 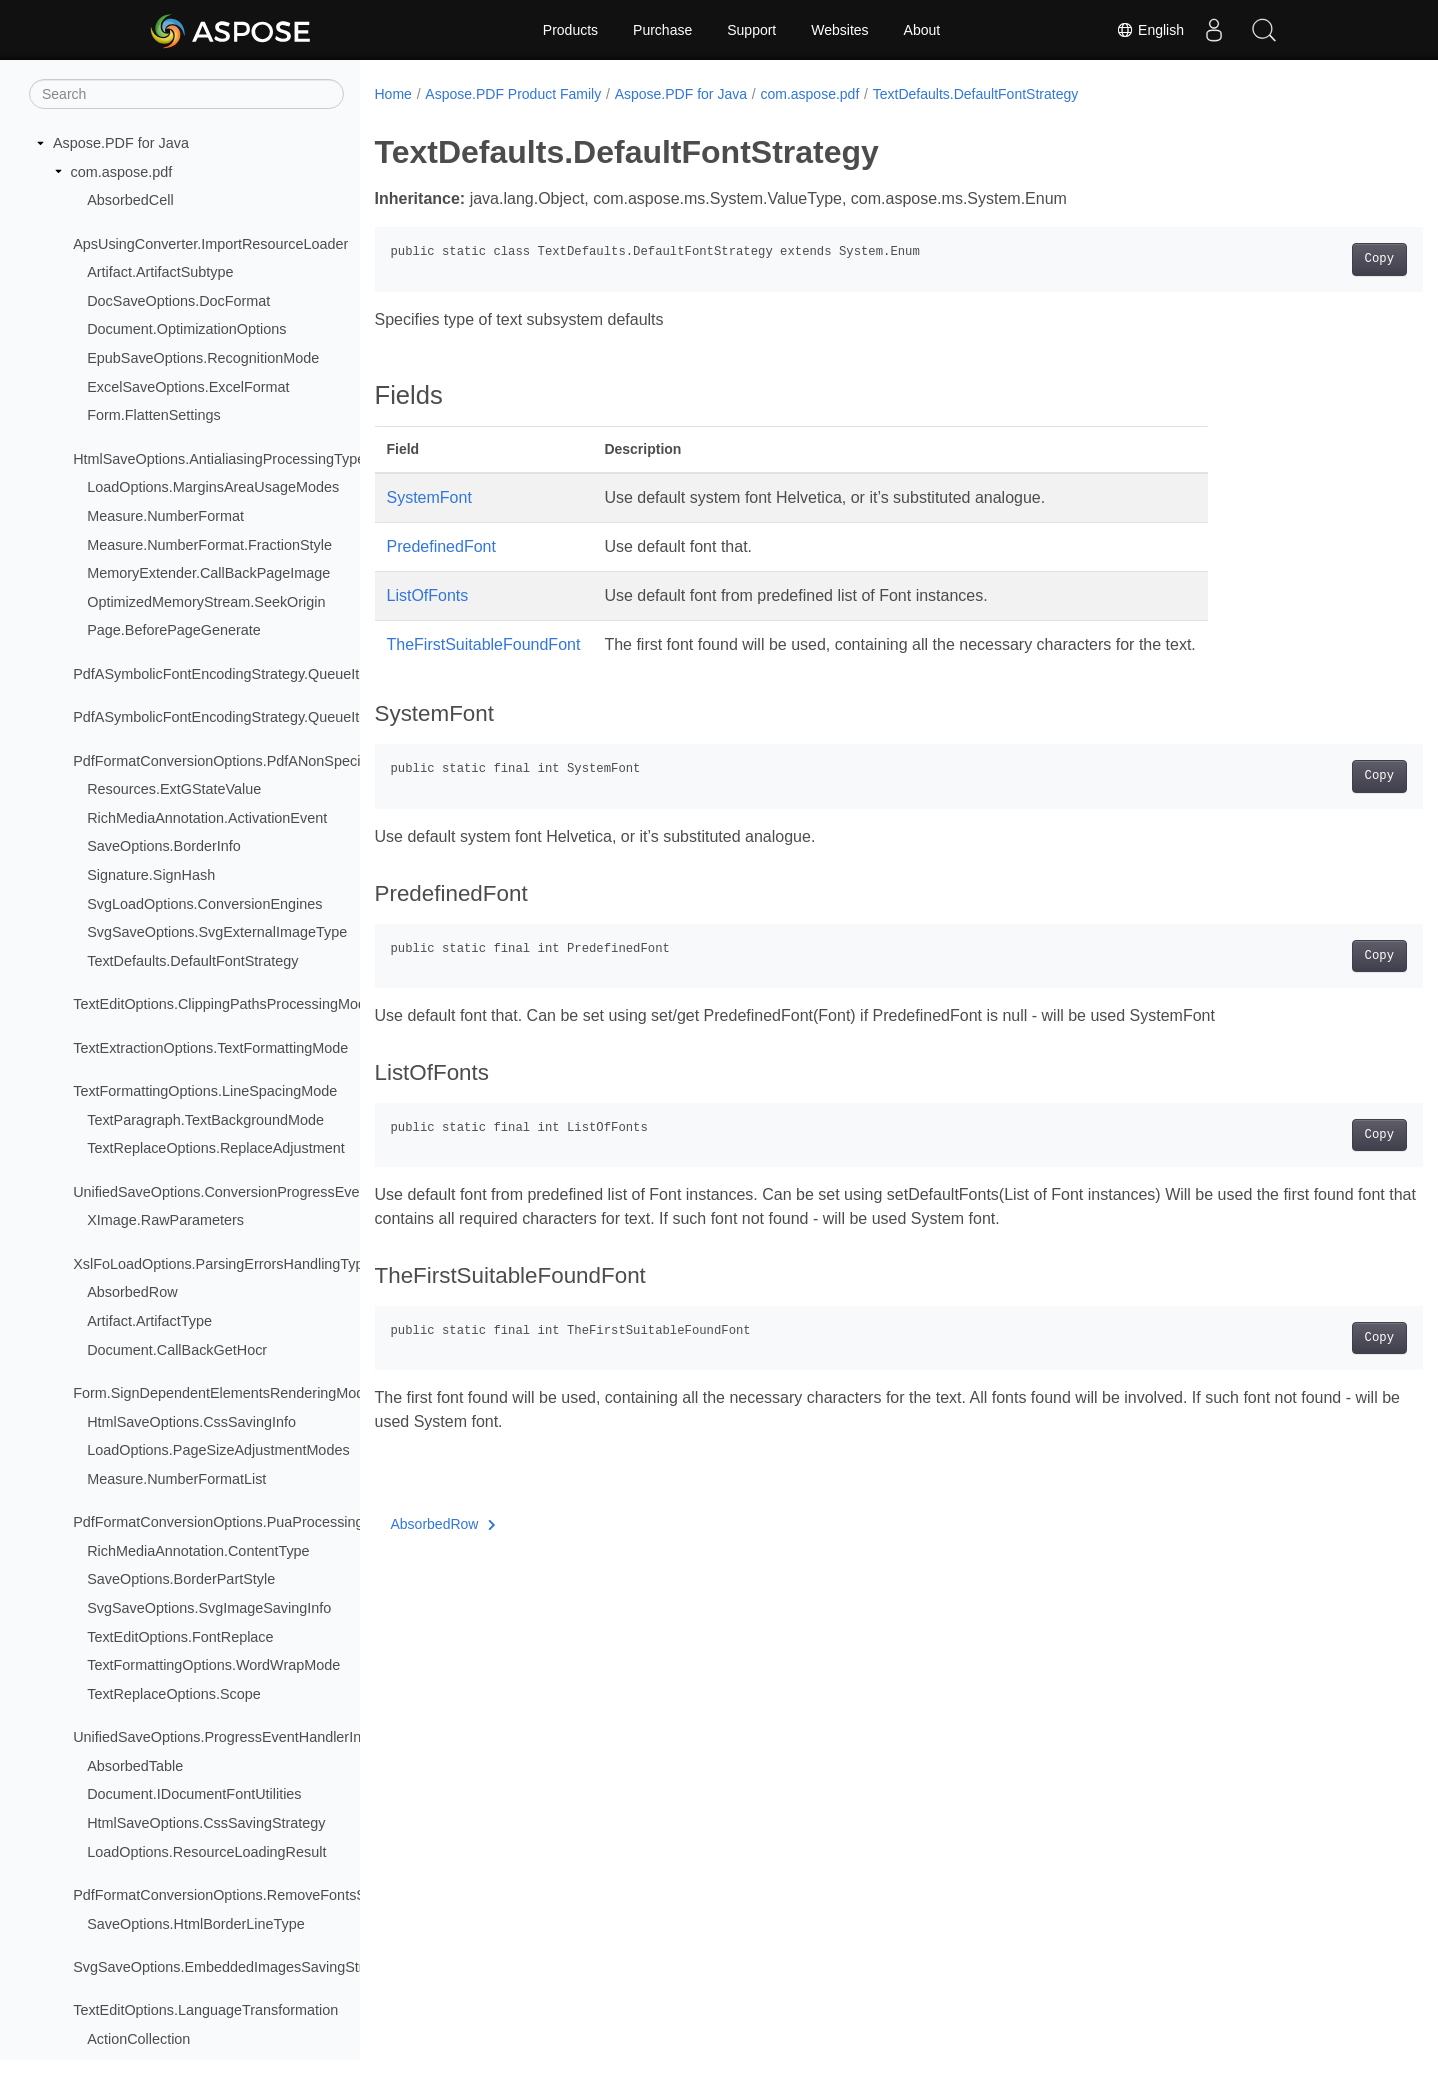 I want to click on OptimizedMemoryStream.SeekOrigin, so click(x=206, y=602).